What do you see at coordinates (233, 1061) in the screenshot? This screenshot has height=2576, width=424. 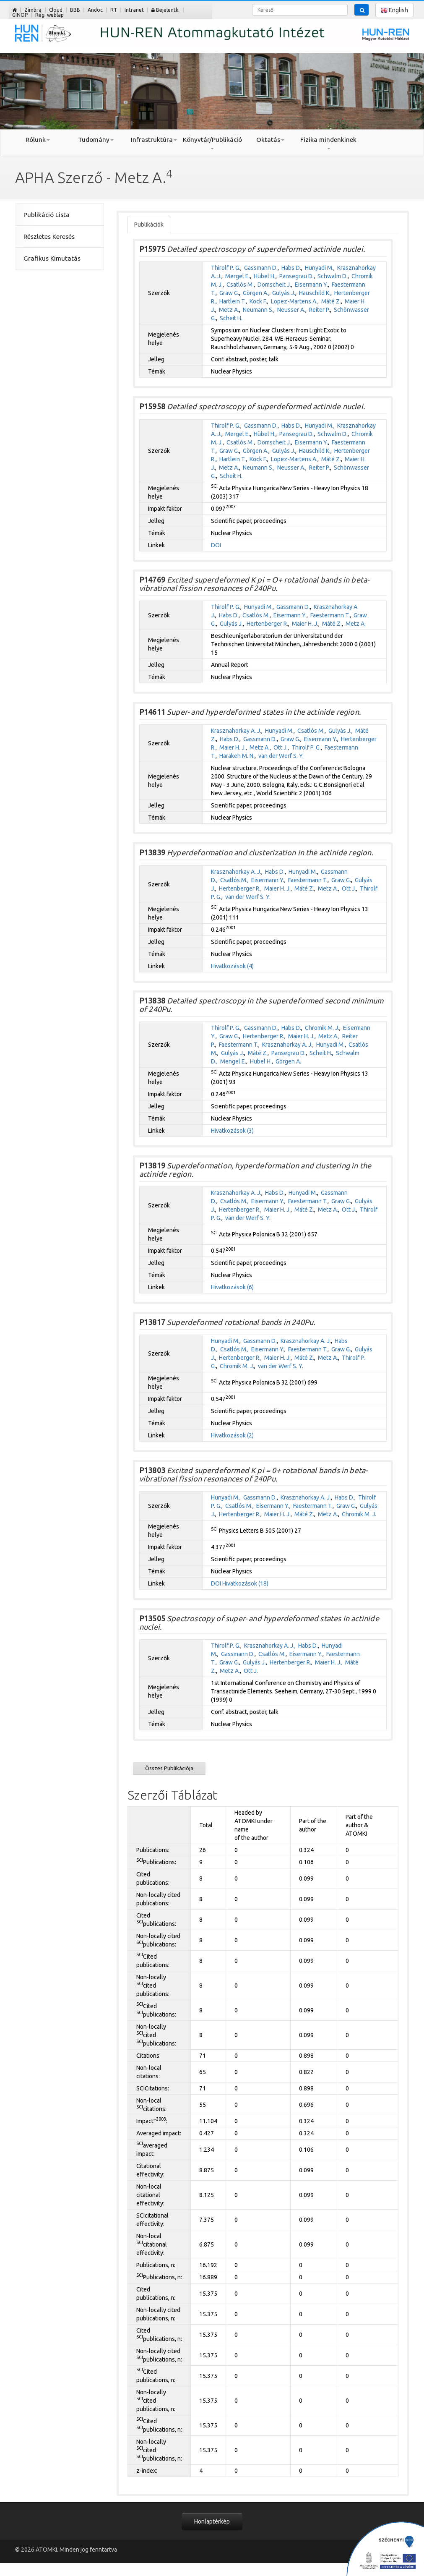 I see `Mengel E.` at bounding box center [233, 1061].